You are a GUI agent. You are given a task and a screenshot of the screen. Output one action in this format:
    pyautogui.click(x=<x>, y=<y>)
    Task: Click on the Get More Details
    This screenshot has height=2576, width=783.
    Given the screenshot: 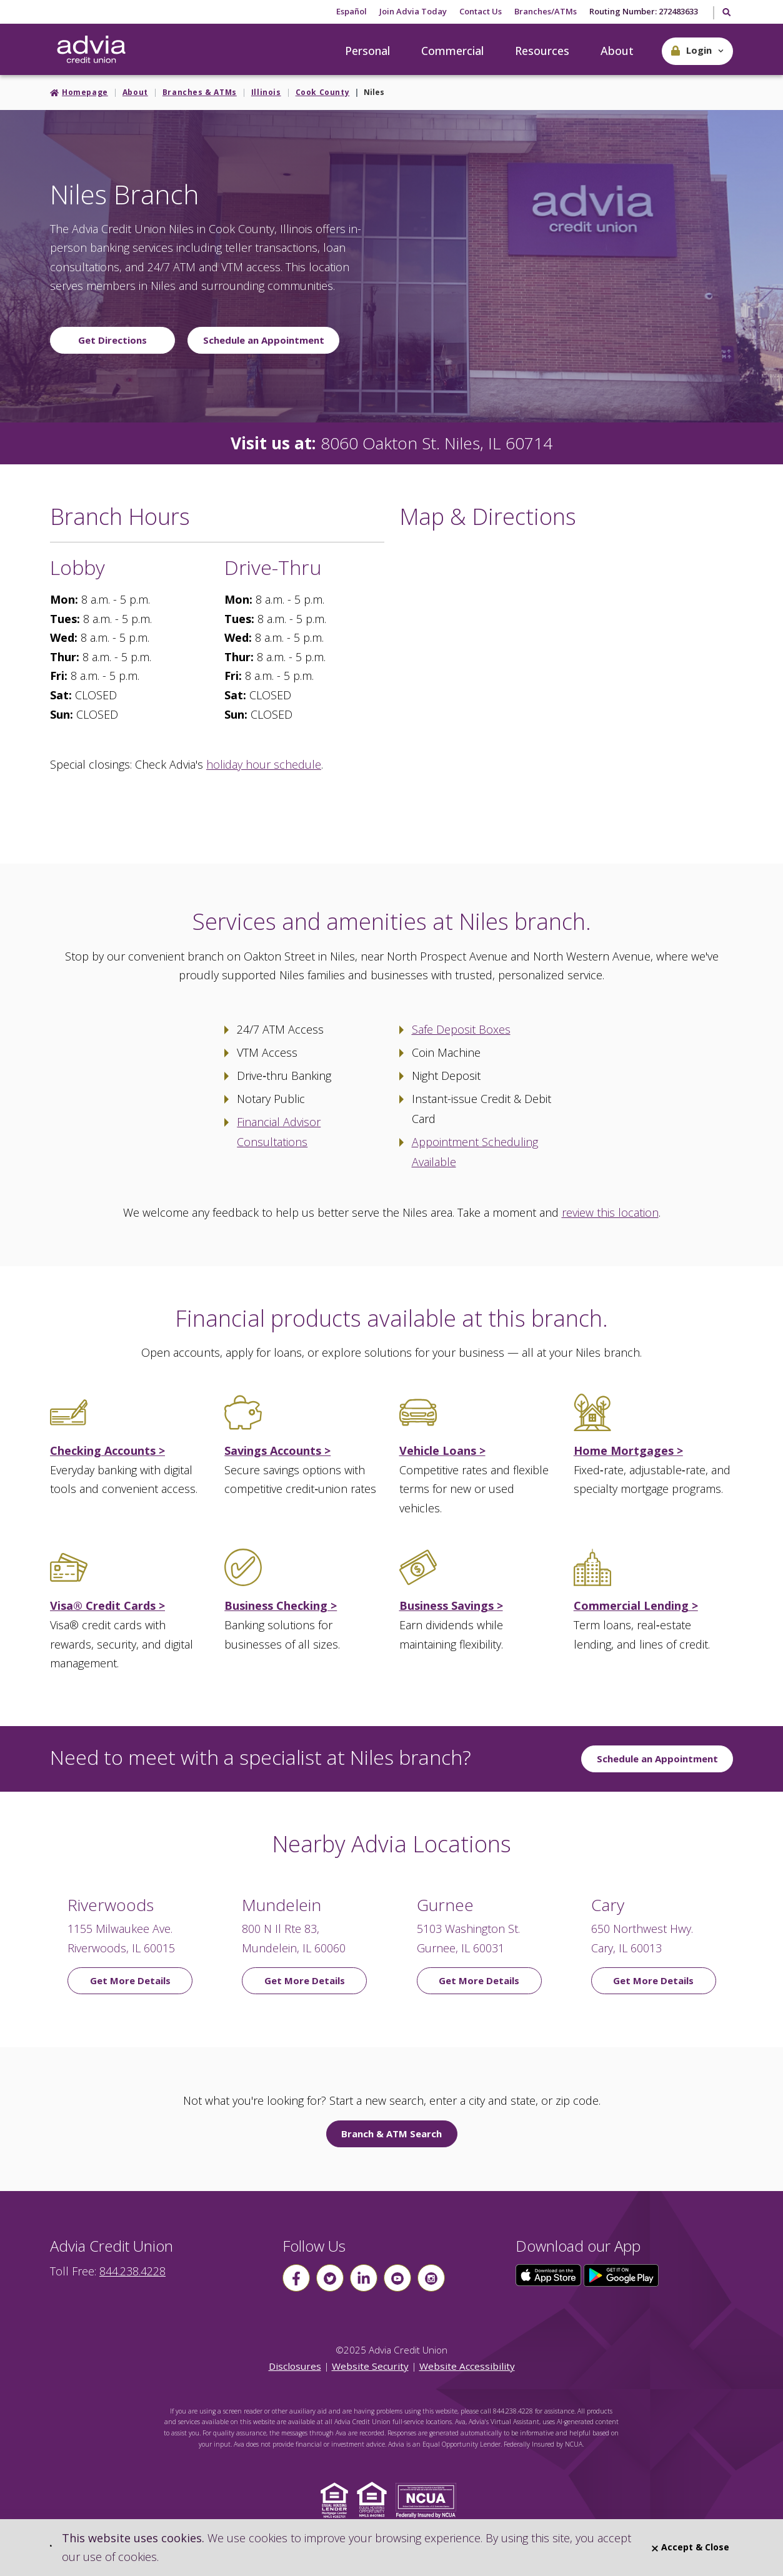 What is the action you would take?
    pyautogui.click(x=130, y=1980)
    